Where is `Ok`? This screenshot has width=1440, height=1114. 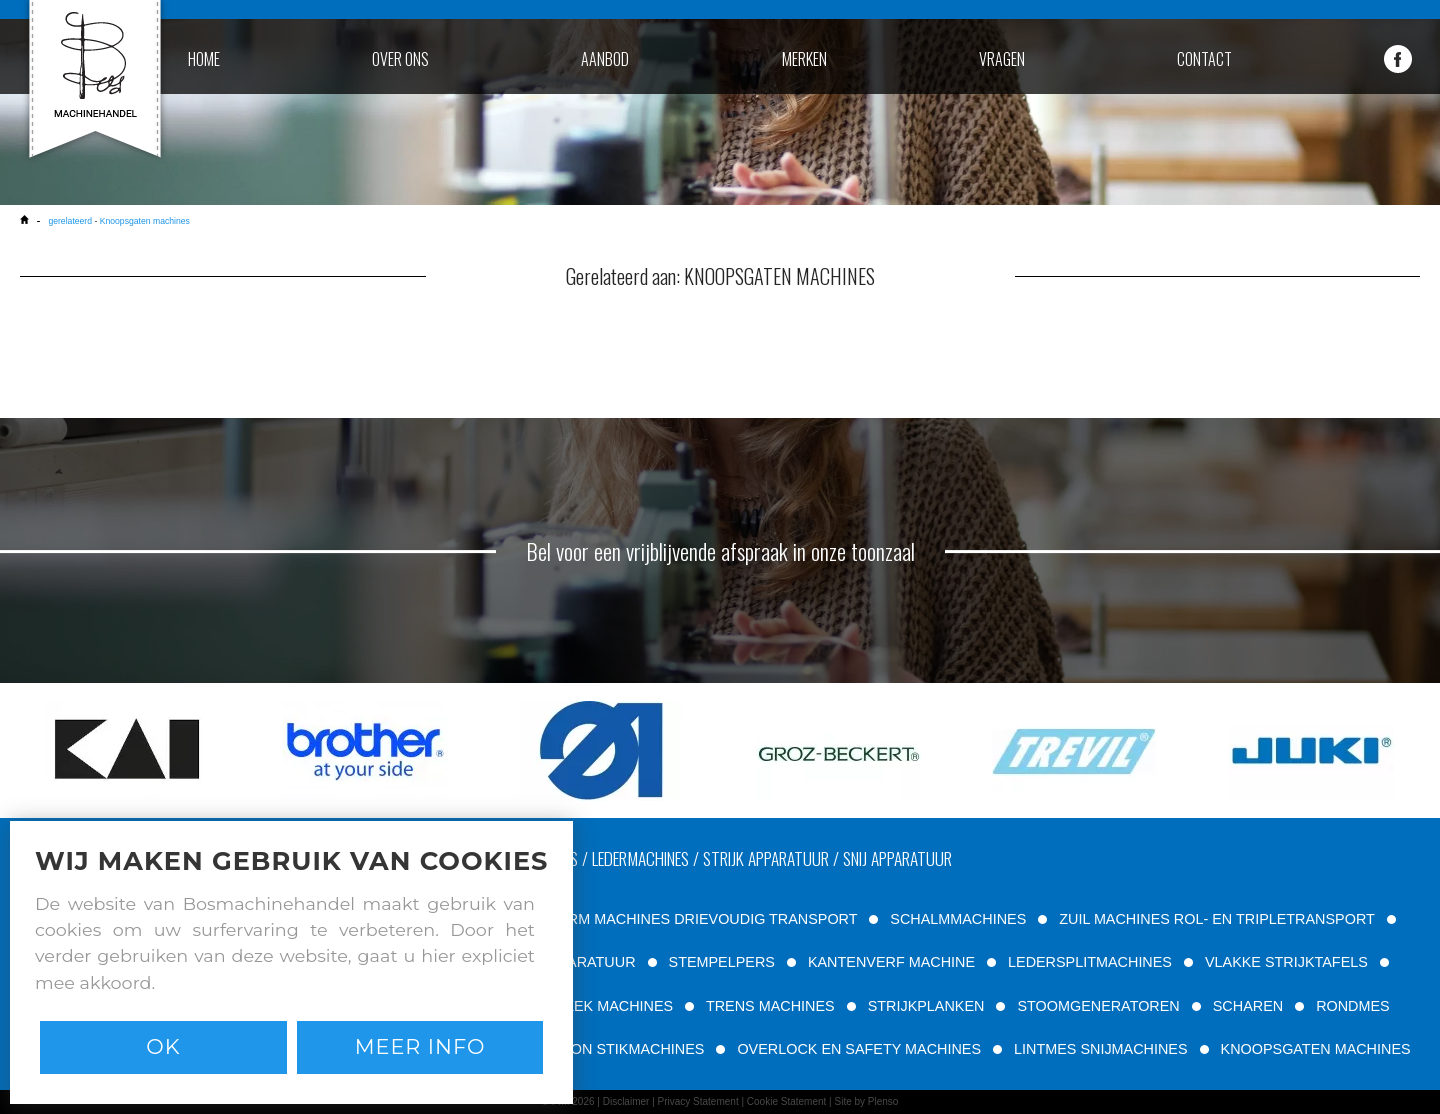 Ok is located at coordinates (163, 1046).